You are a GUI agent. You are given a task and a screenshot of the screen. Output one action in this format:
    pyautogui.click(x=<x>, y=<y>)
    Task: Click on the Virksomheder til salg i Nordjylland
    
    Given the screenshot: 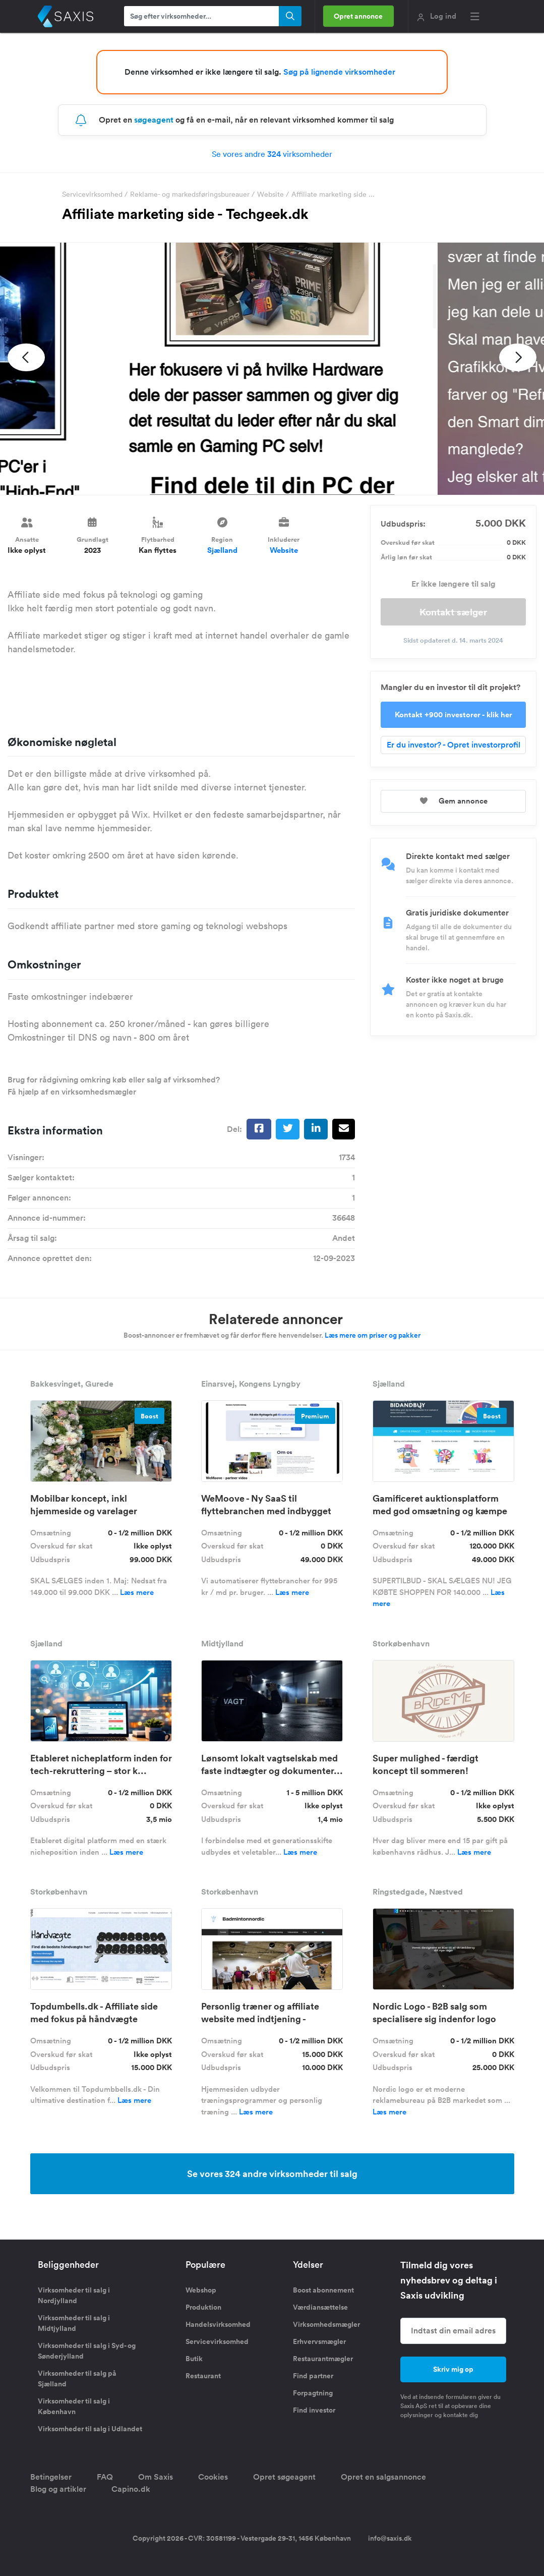 What is the action you would take?
    pyautogui.click(x=74, y=2295)
    